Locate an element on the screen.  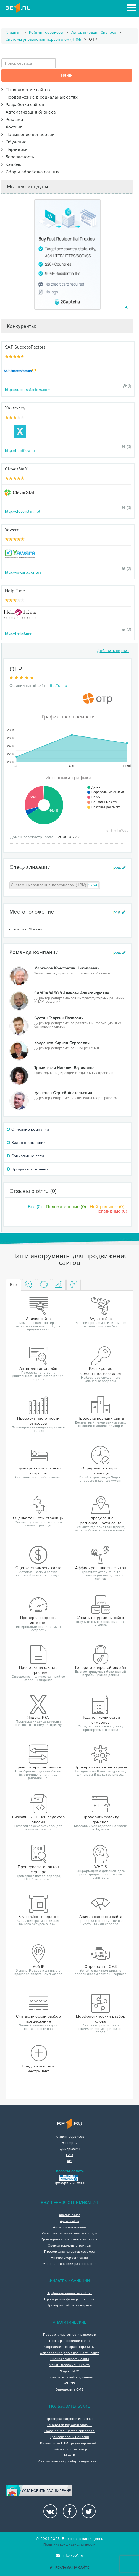
FAQ is located at coordinates (69, 2155).